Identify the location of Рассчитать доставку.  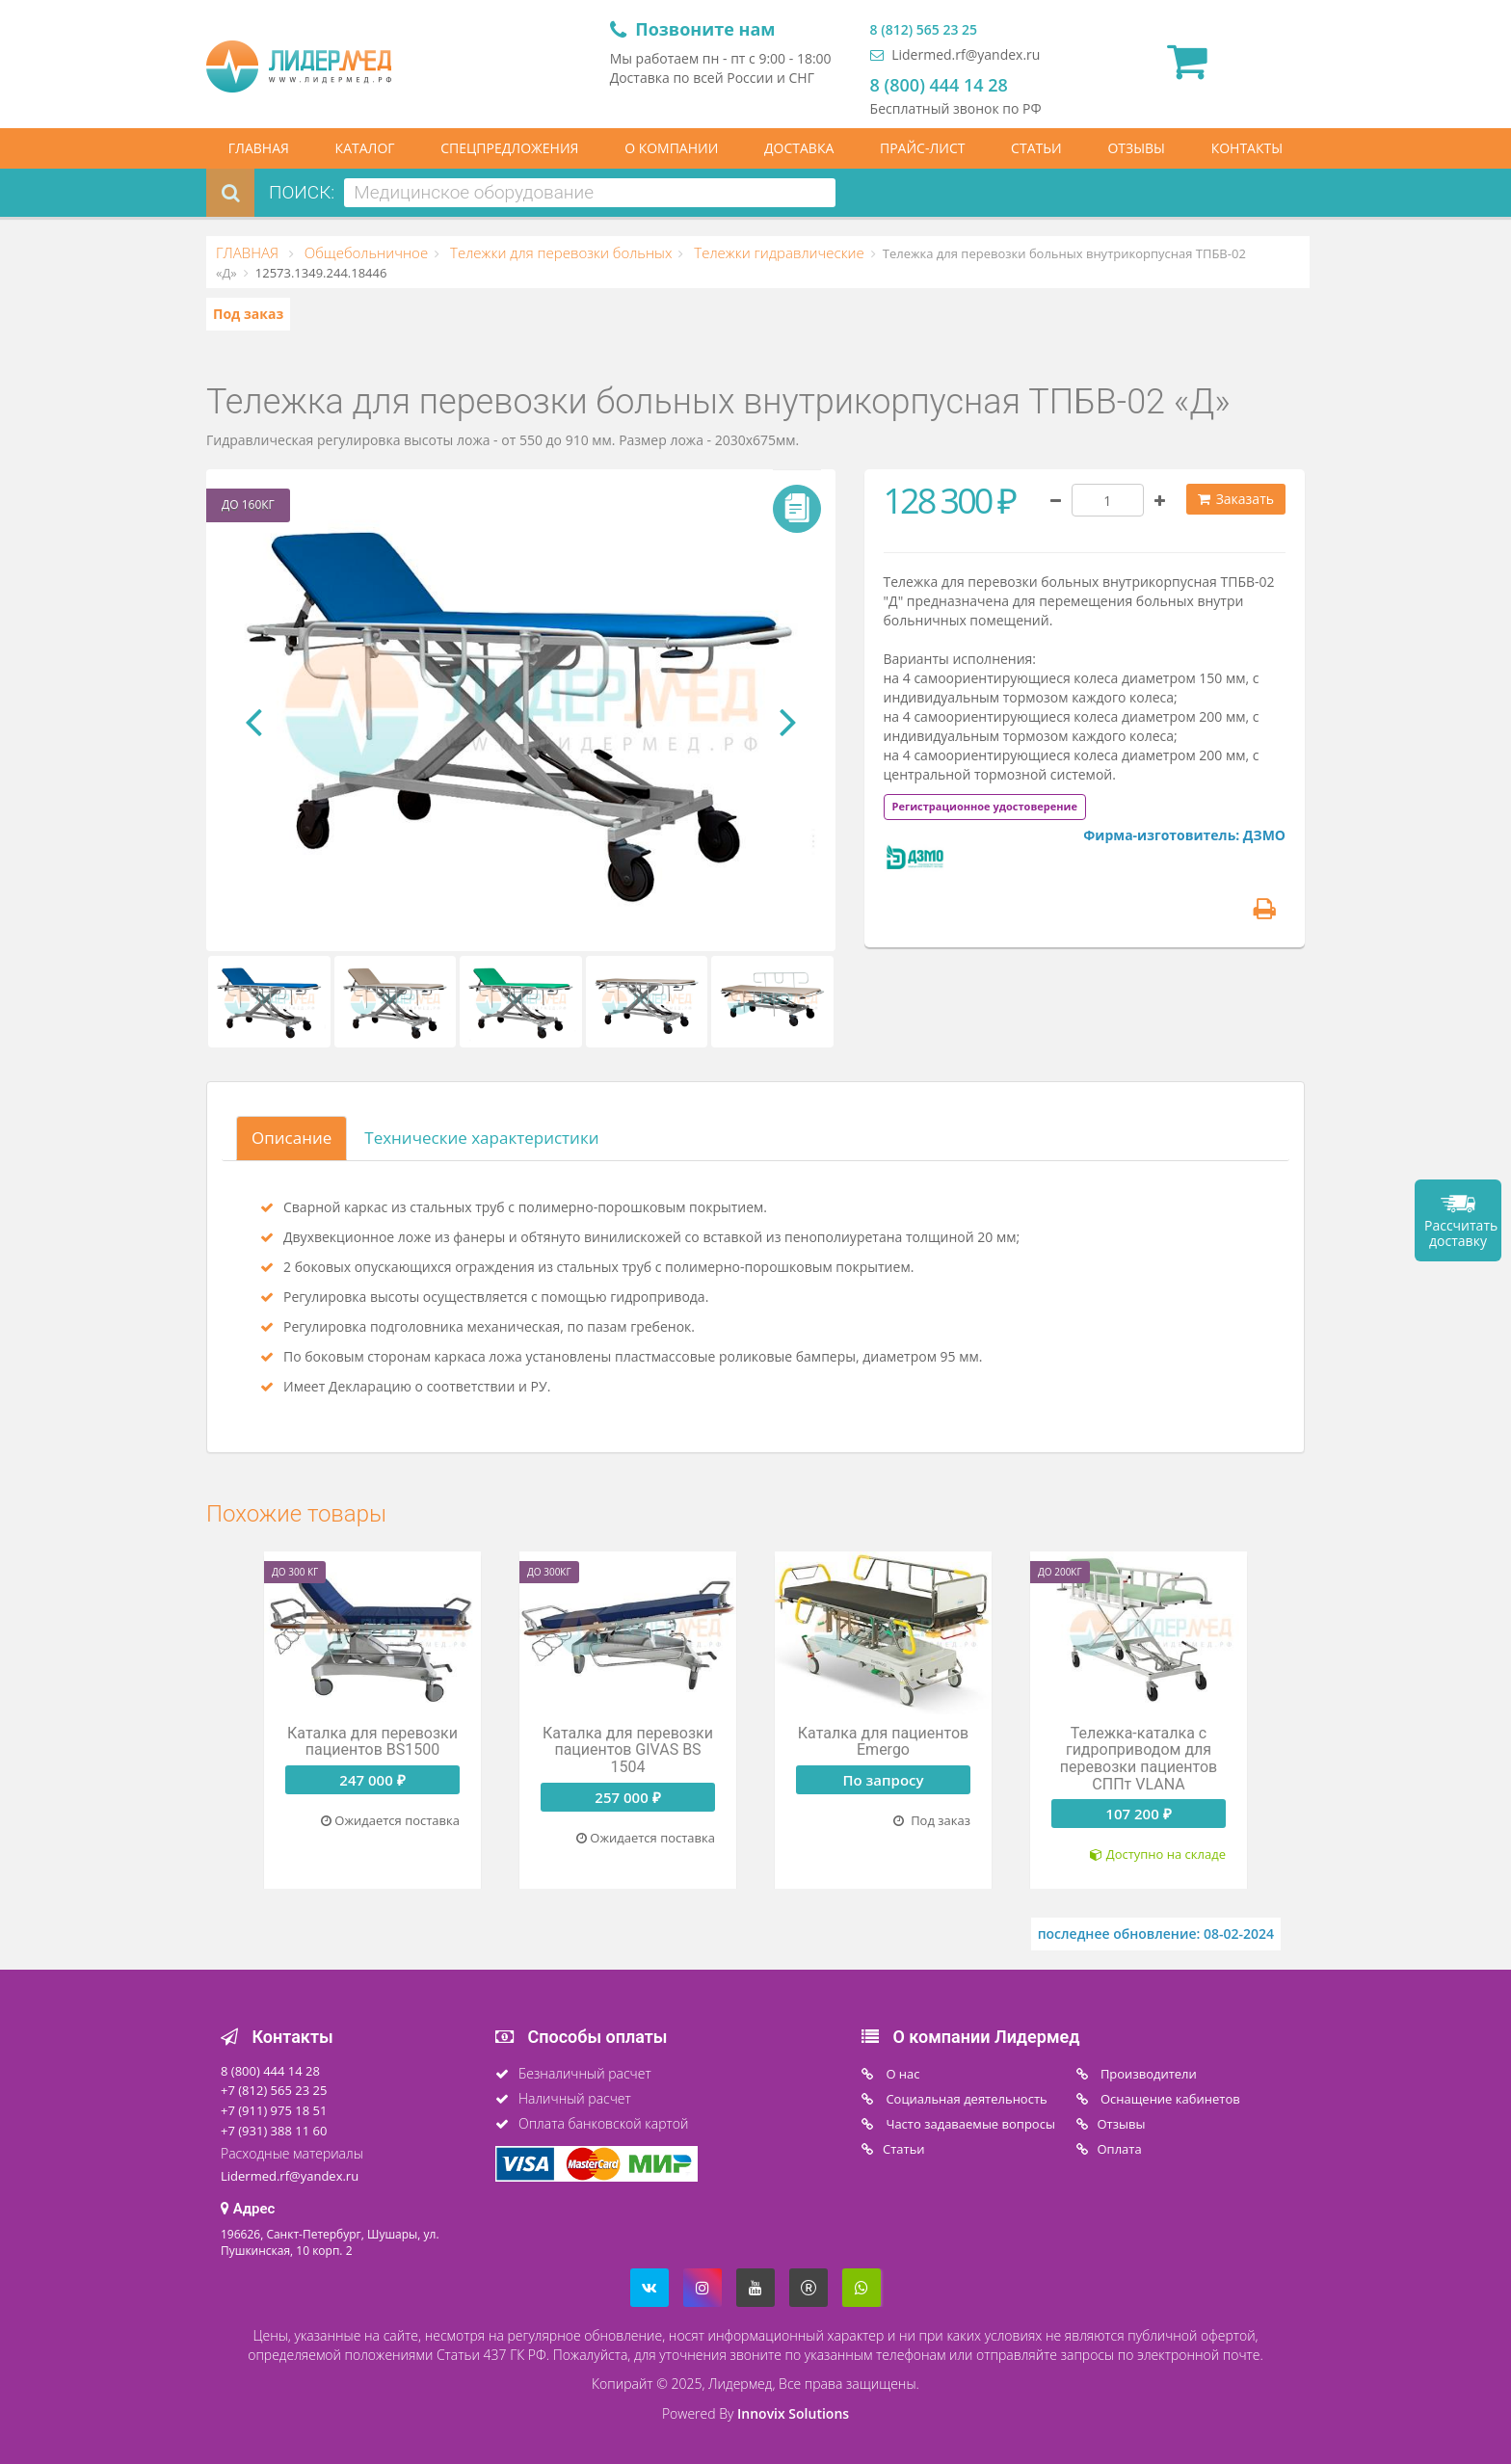
(1461, 1233).